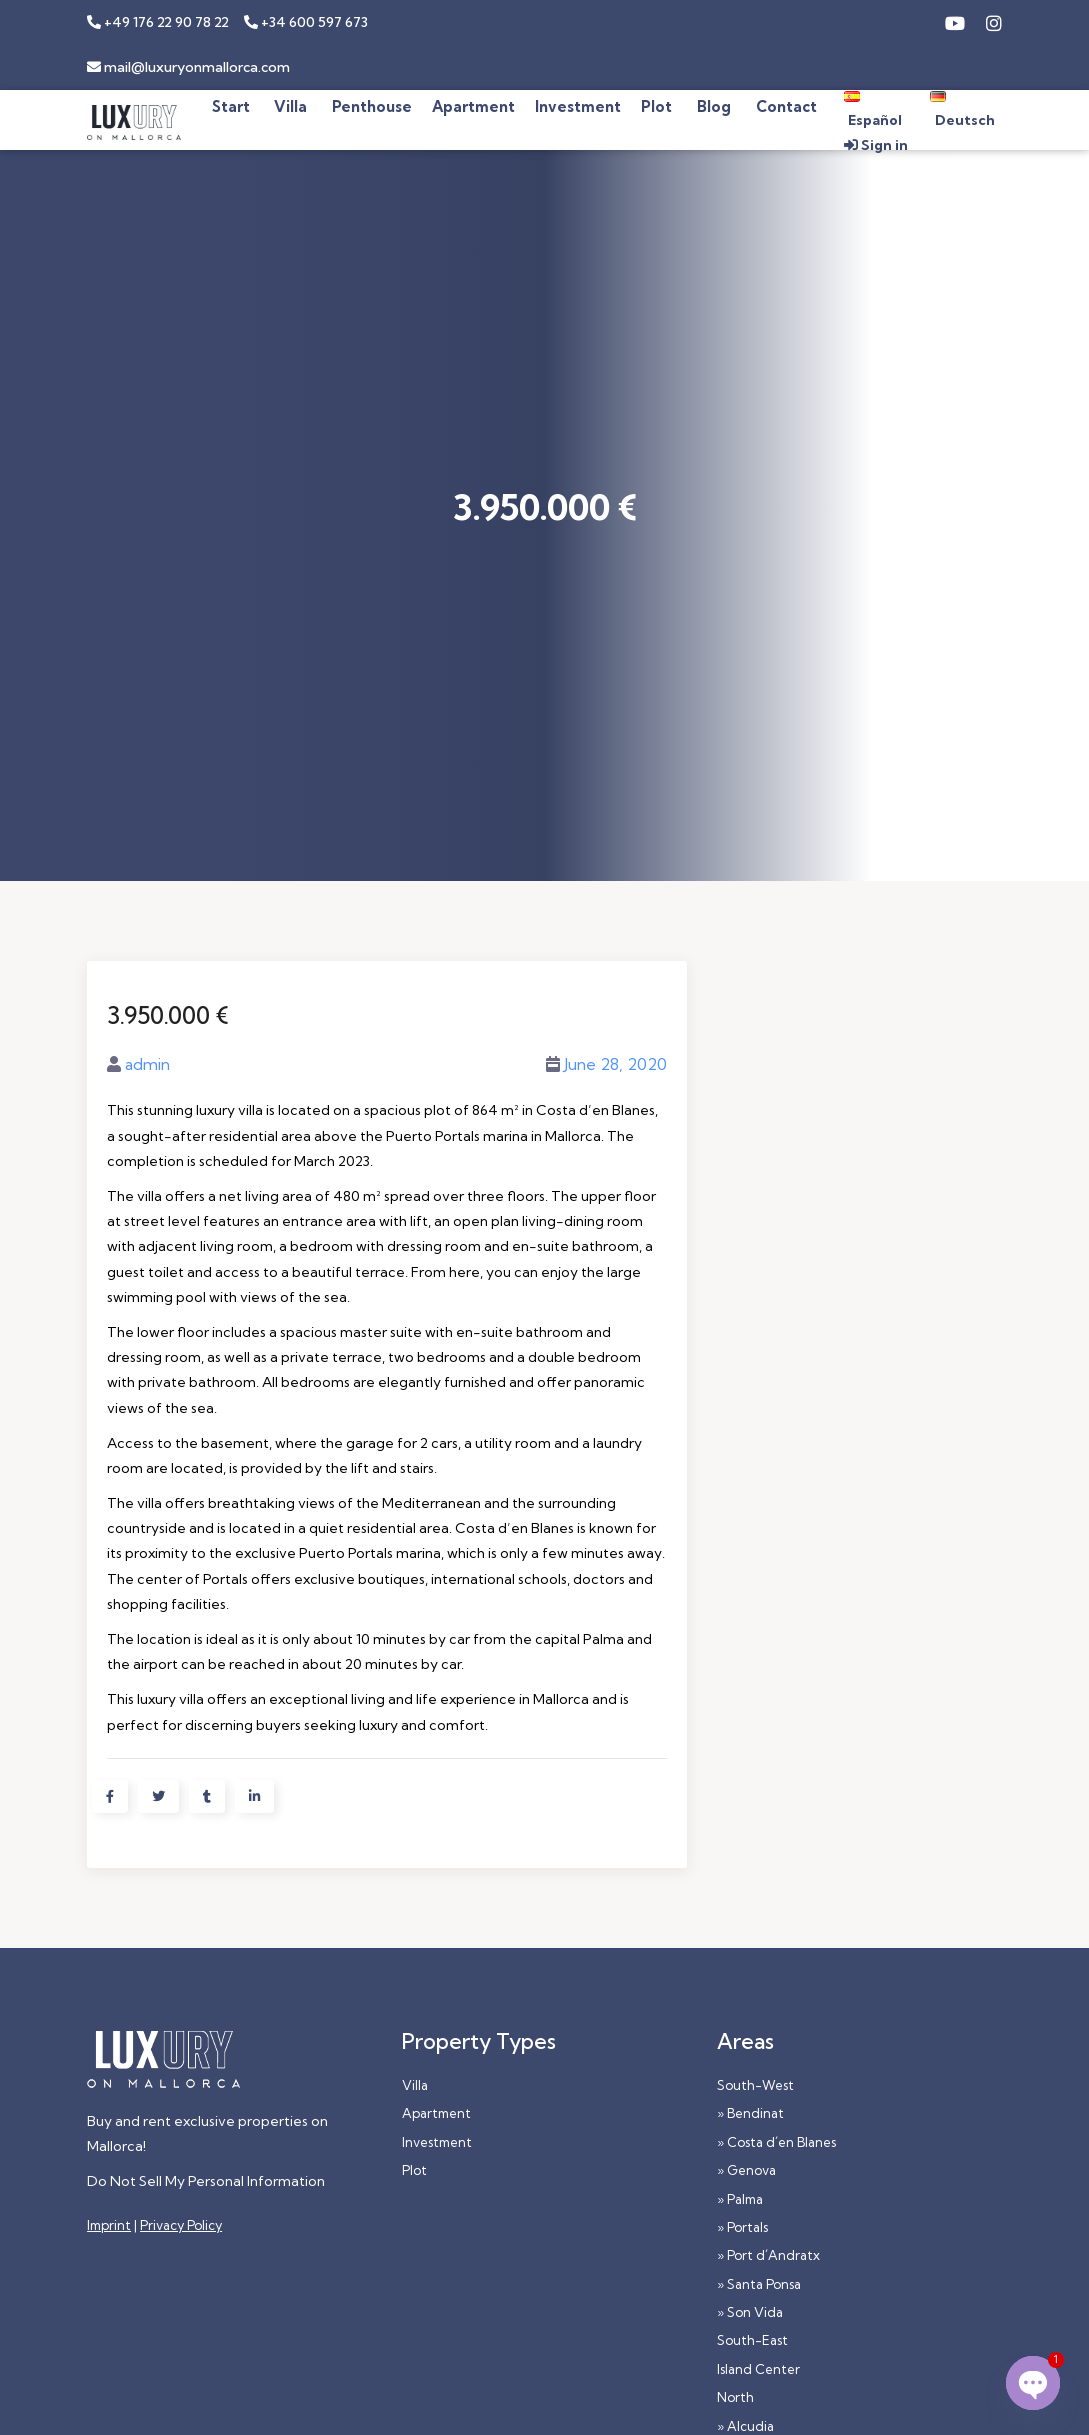 The height and width of the screenshot is (2435, 1089). Describe the element at coordinates (745, 2426) in the screenshot. I see `» Alcudia` at that location.